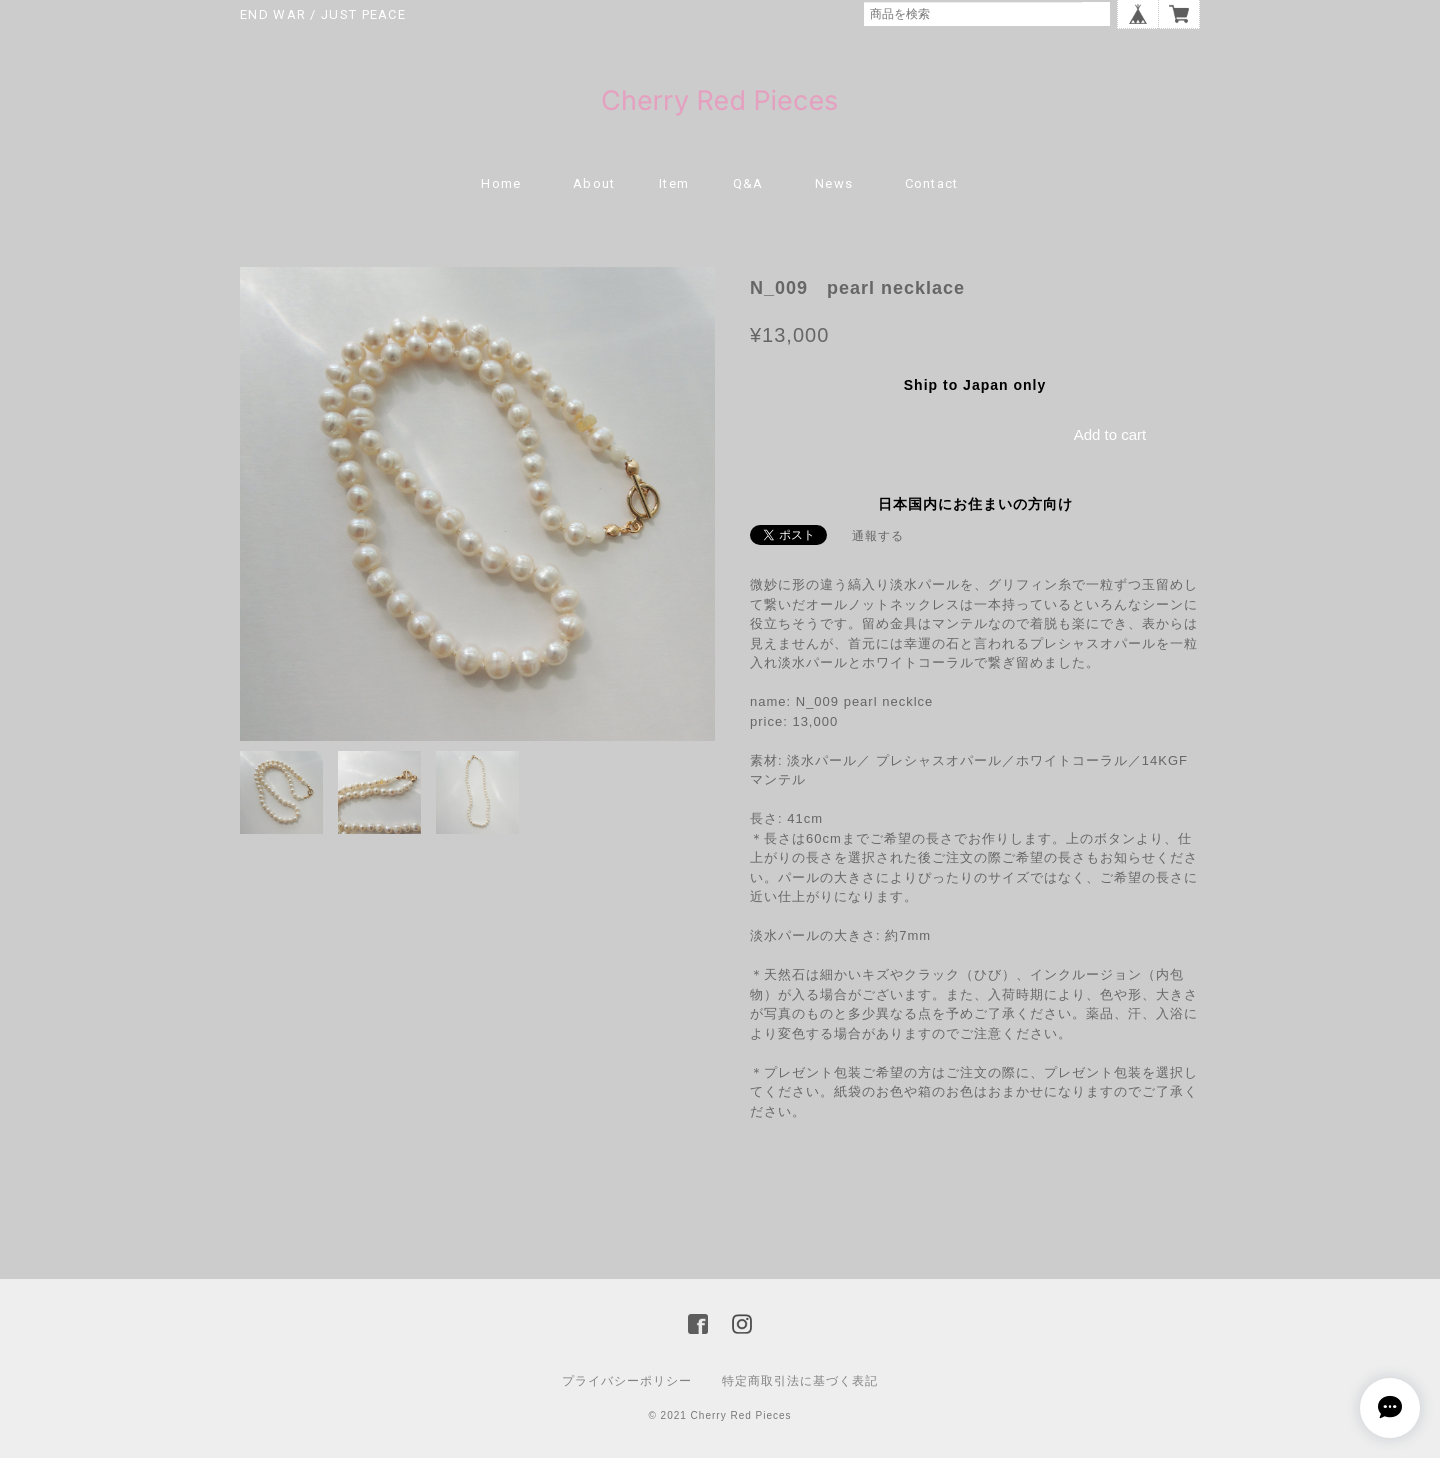  Describe the element at coordinates (594, 183) in the screenshot. I see `About` at that location.